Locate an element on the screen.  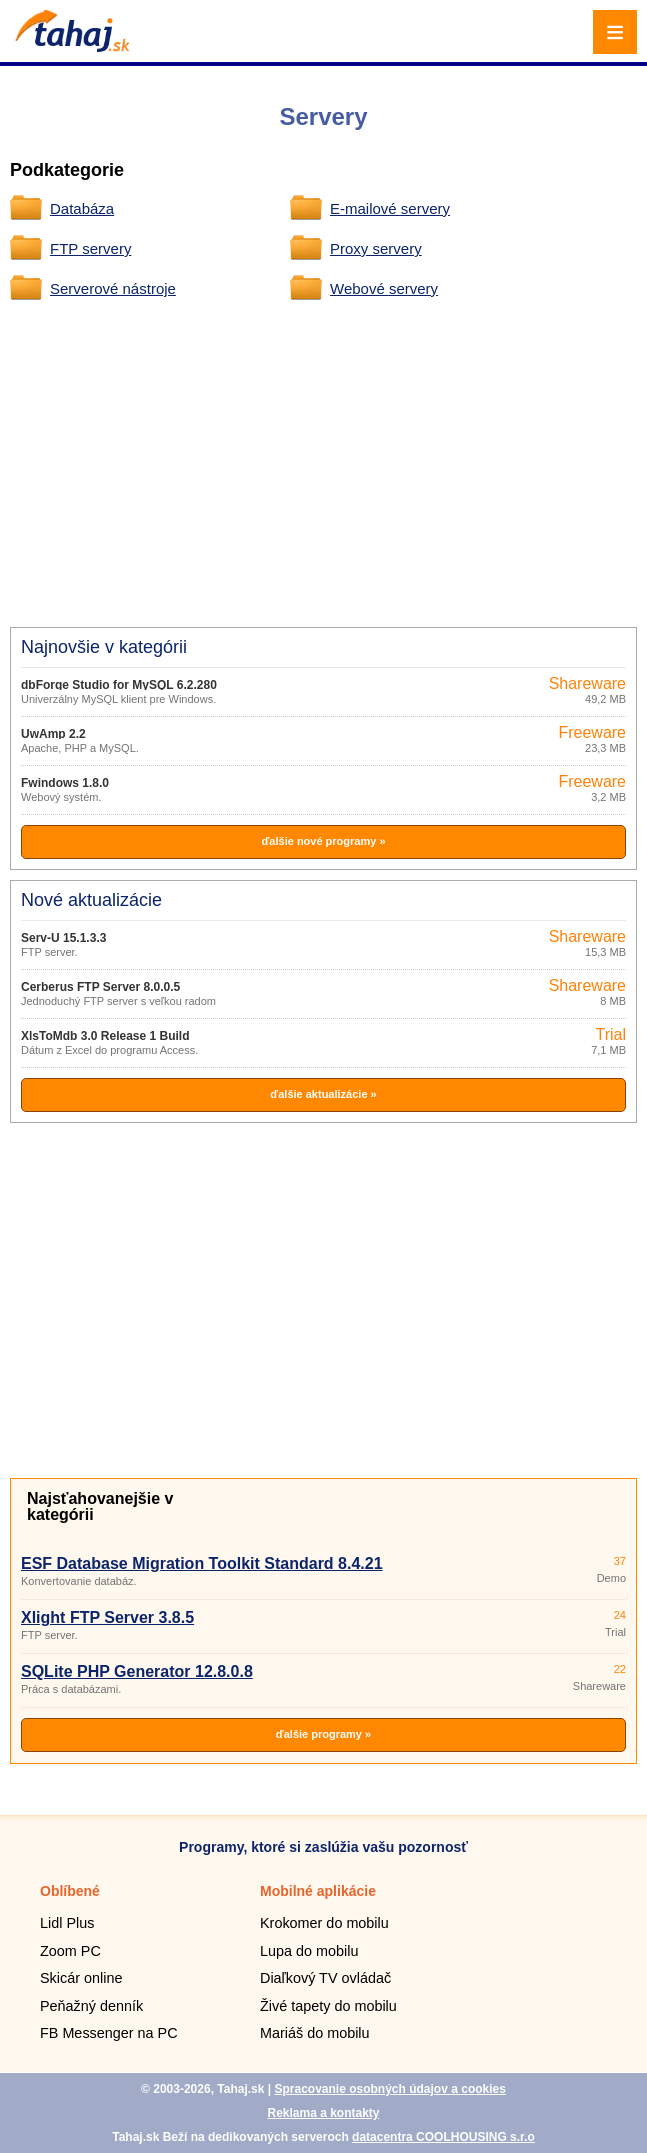
Spracovanie osobných údajov a cookies is located at coordinates (389, 2089).